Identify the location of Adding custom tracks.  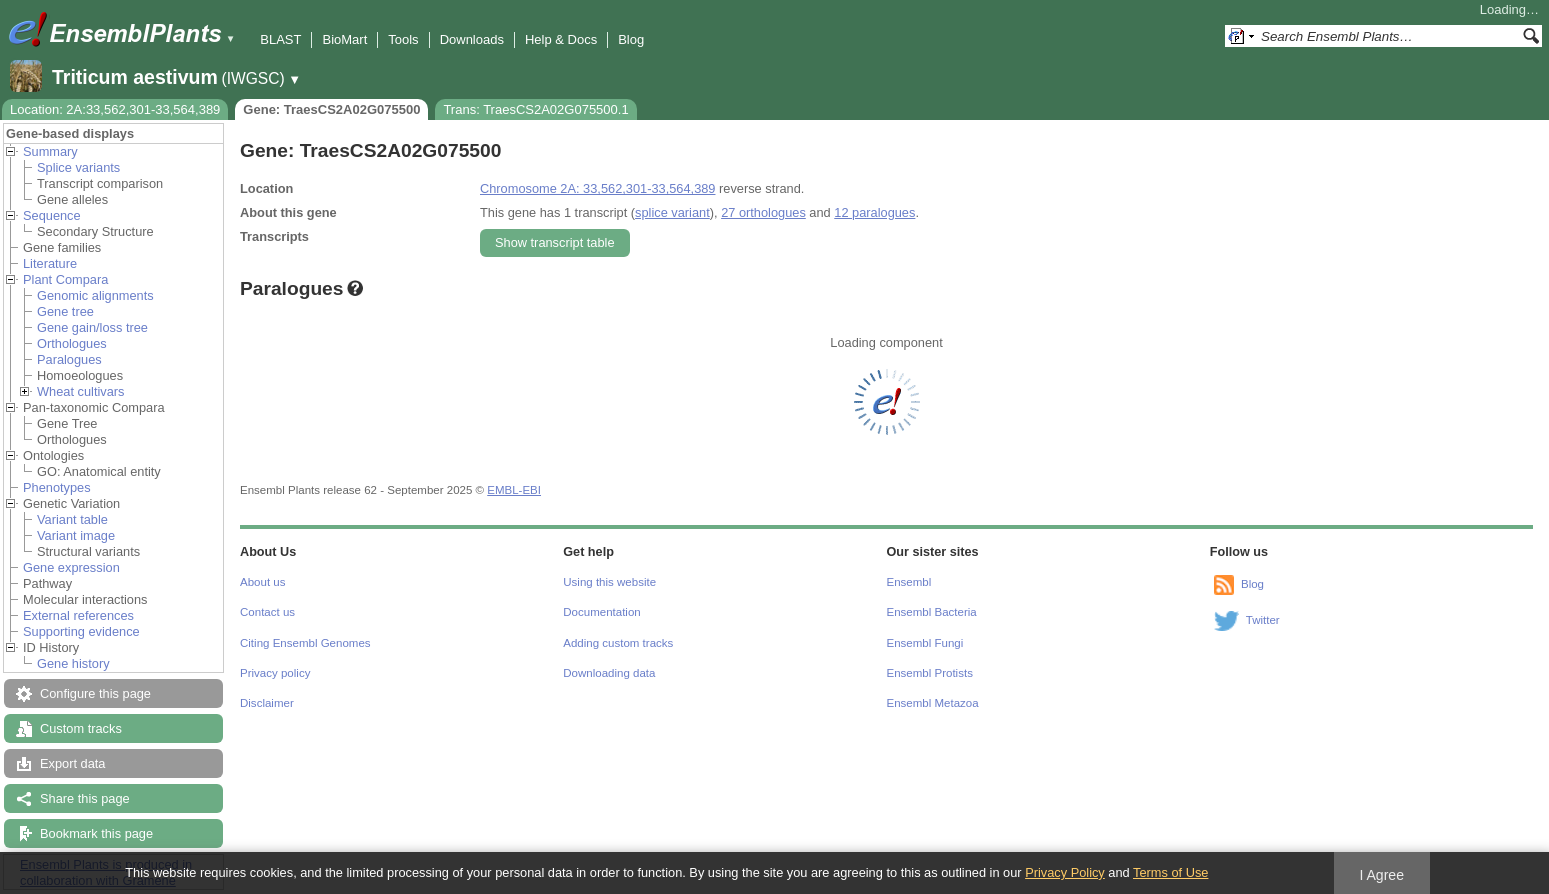
(618, 643).